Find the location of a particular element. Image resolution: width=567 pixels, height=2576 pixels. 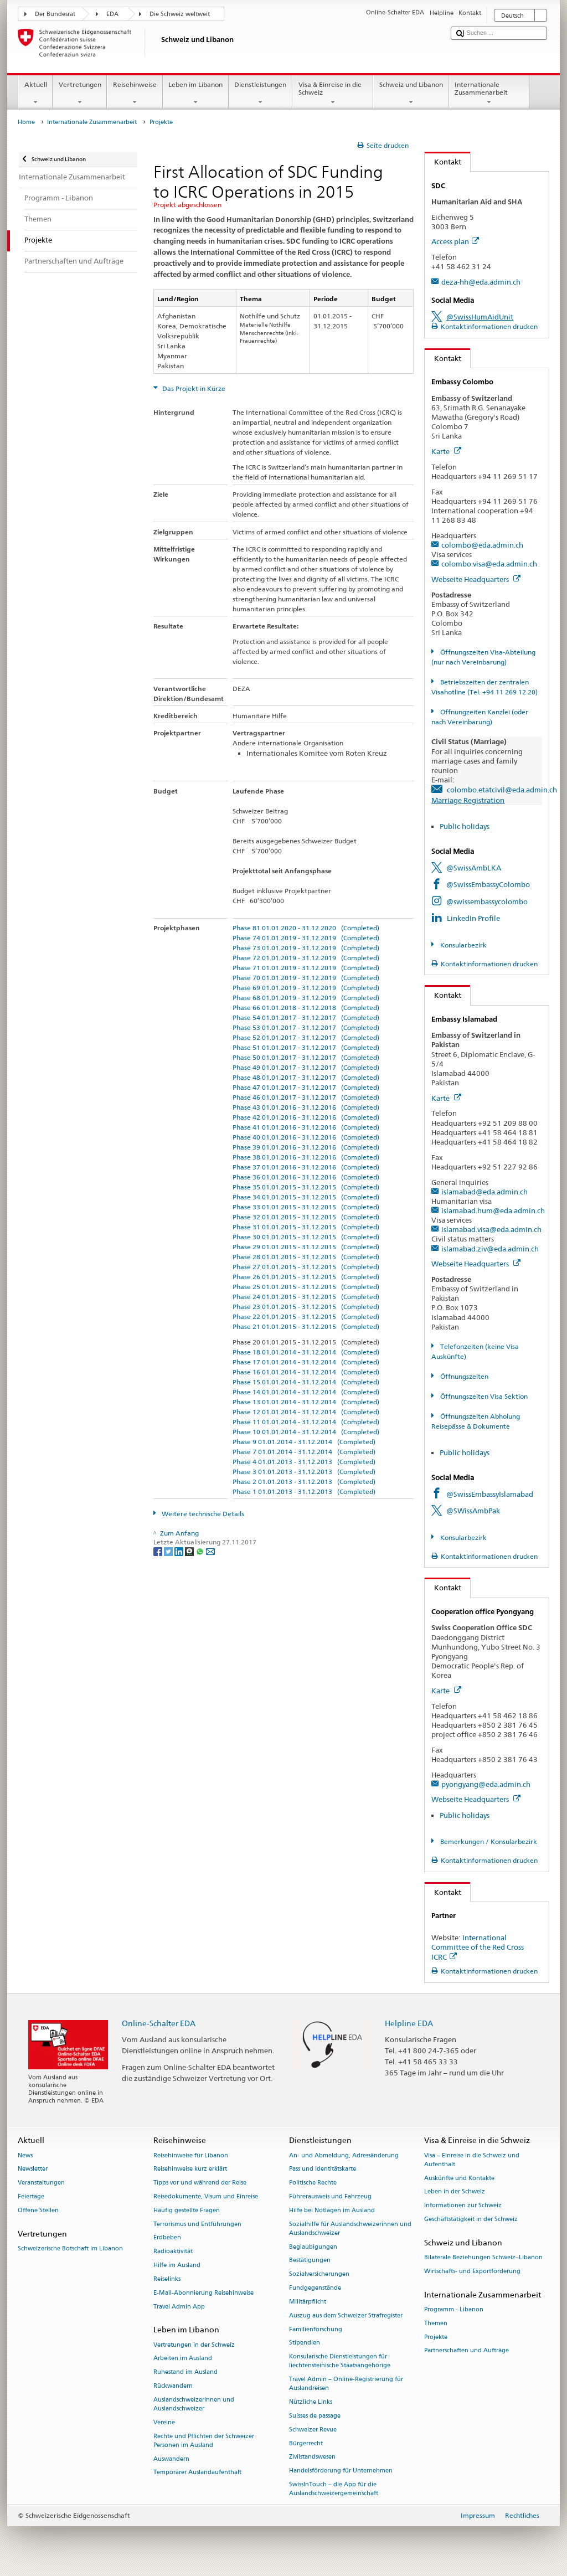

islamabad@eda.admin.ch is located at coordinates (484, 1191).